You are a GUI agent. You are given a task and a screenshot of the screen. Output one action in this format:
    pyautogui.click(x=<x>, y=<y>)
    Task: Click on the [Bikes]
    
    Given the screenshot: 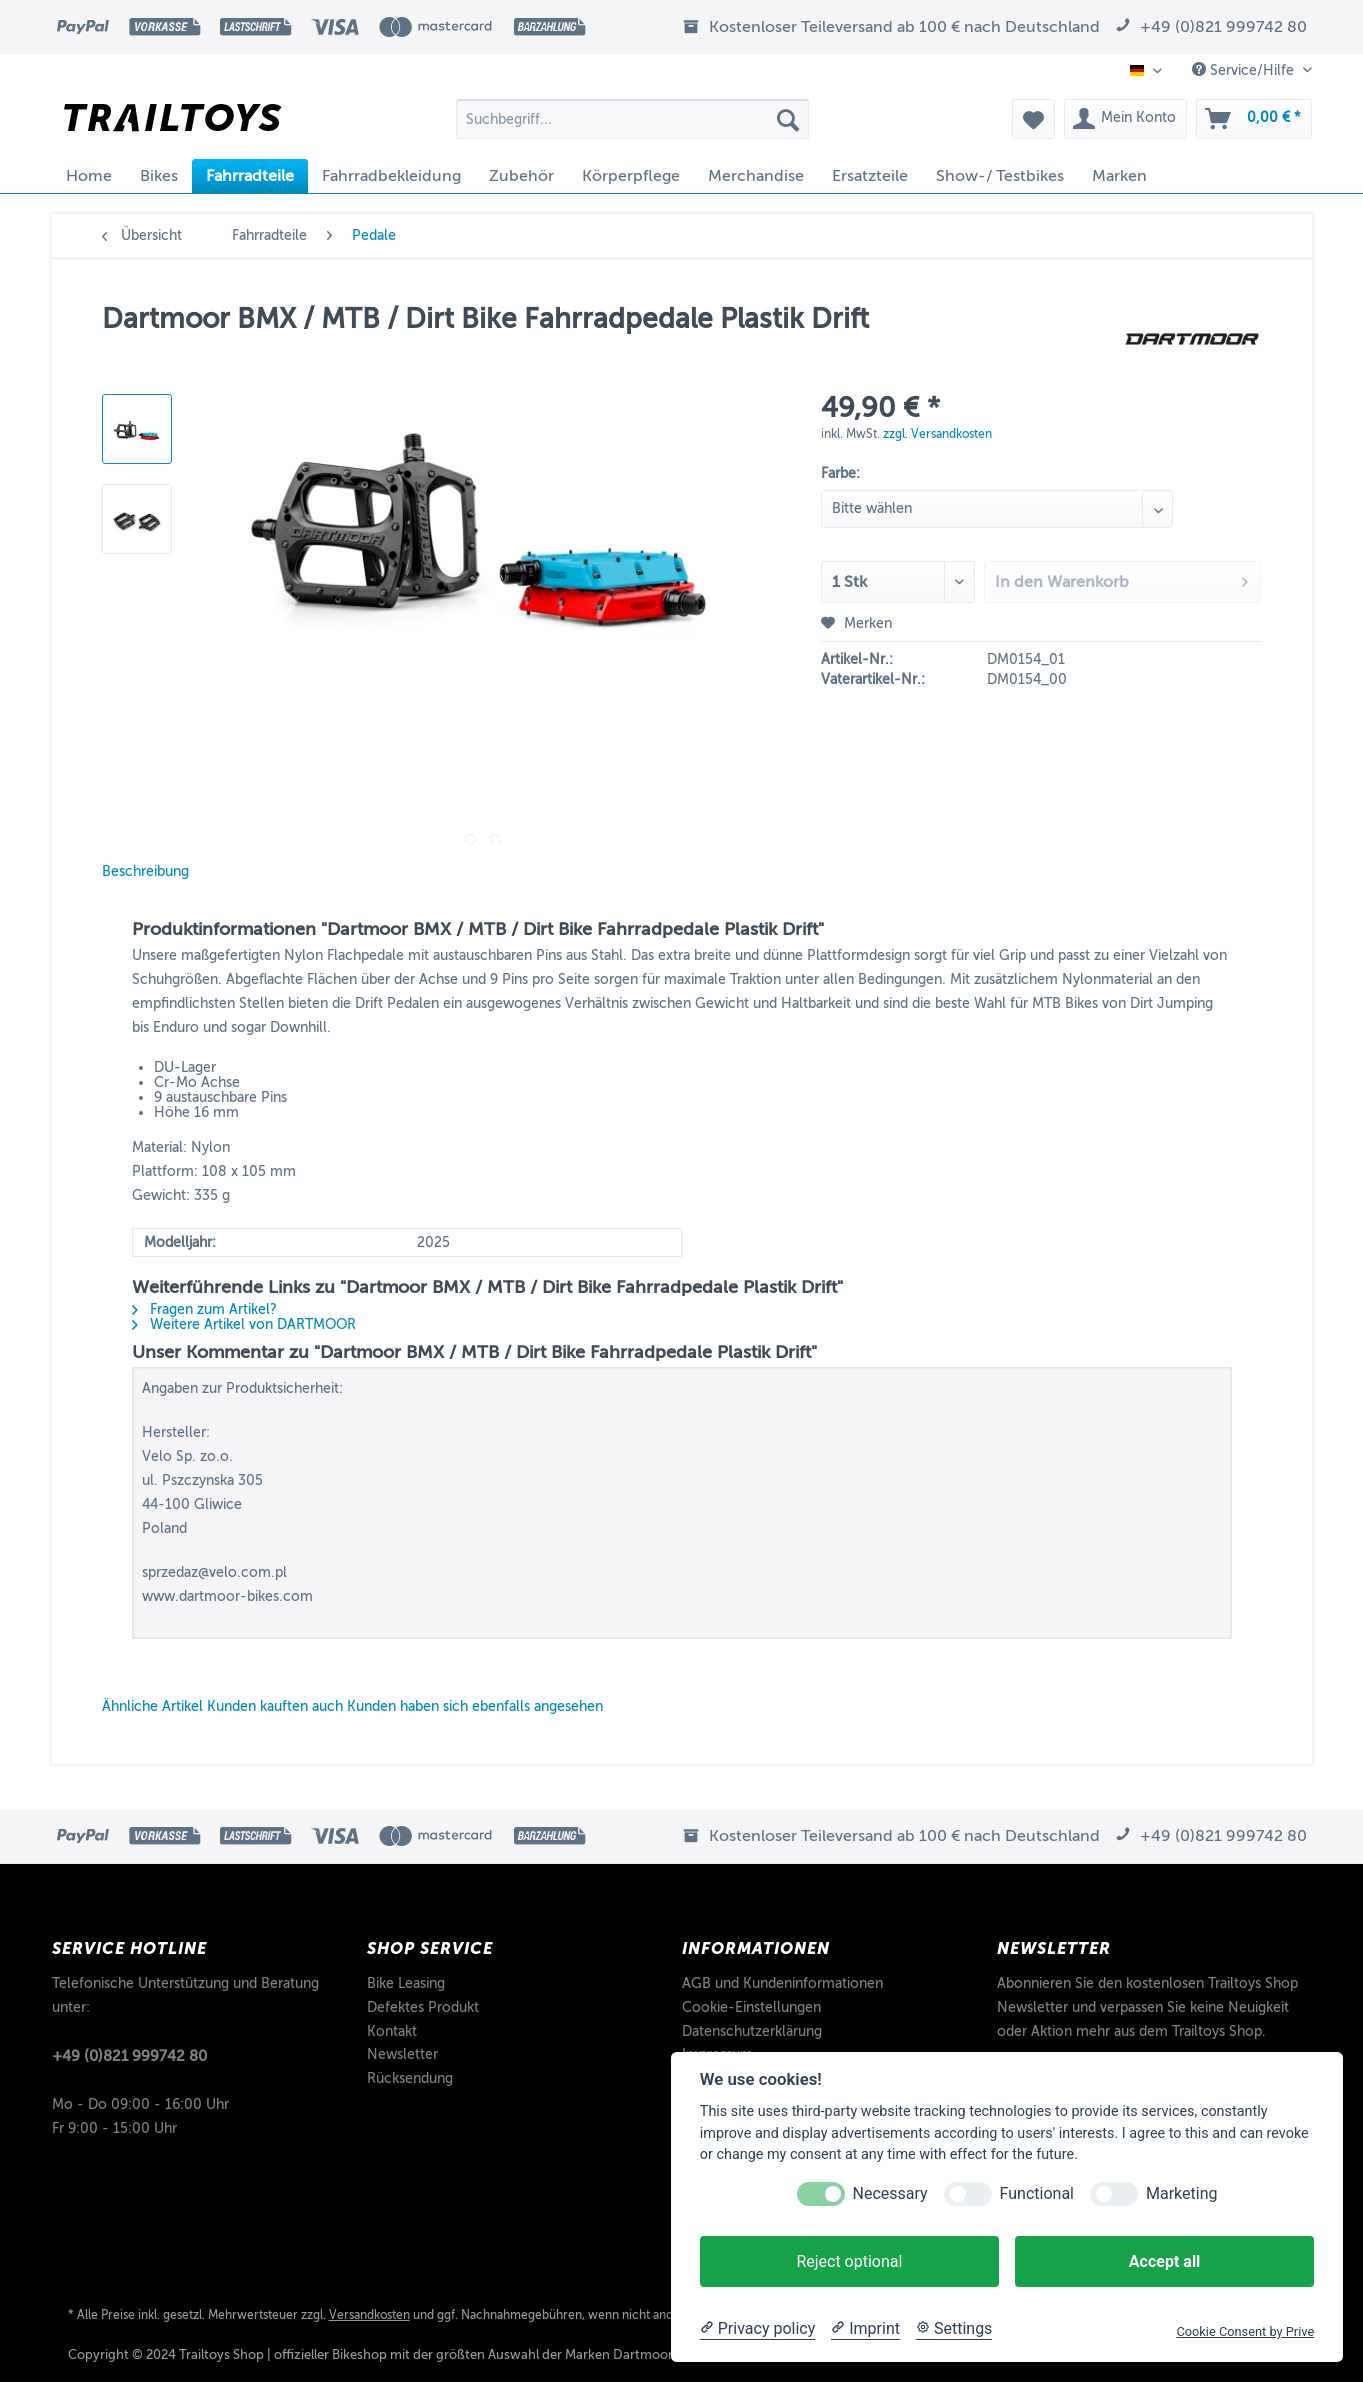 What is the action you would take?
    pyautogui.click(x=159, y=176)
    